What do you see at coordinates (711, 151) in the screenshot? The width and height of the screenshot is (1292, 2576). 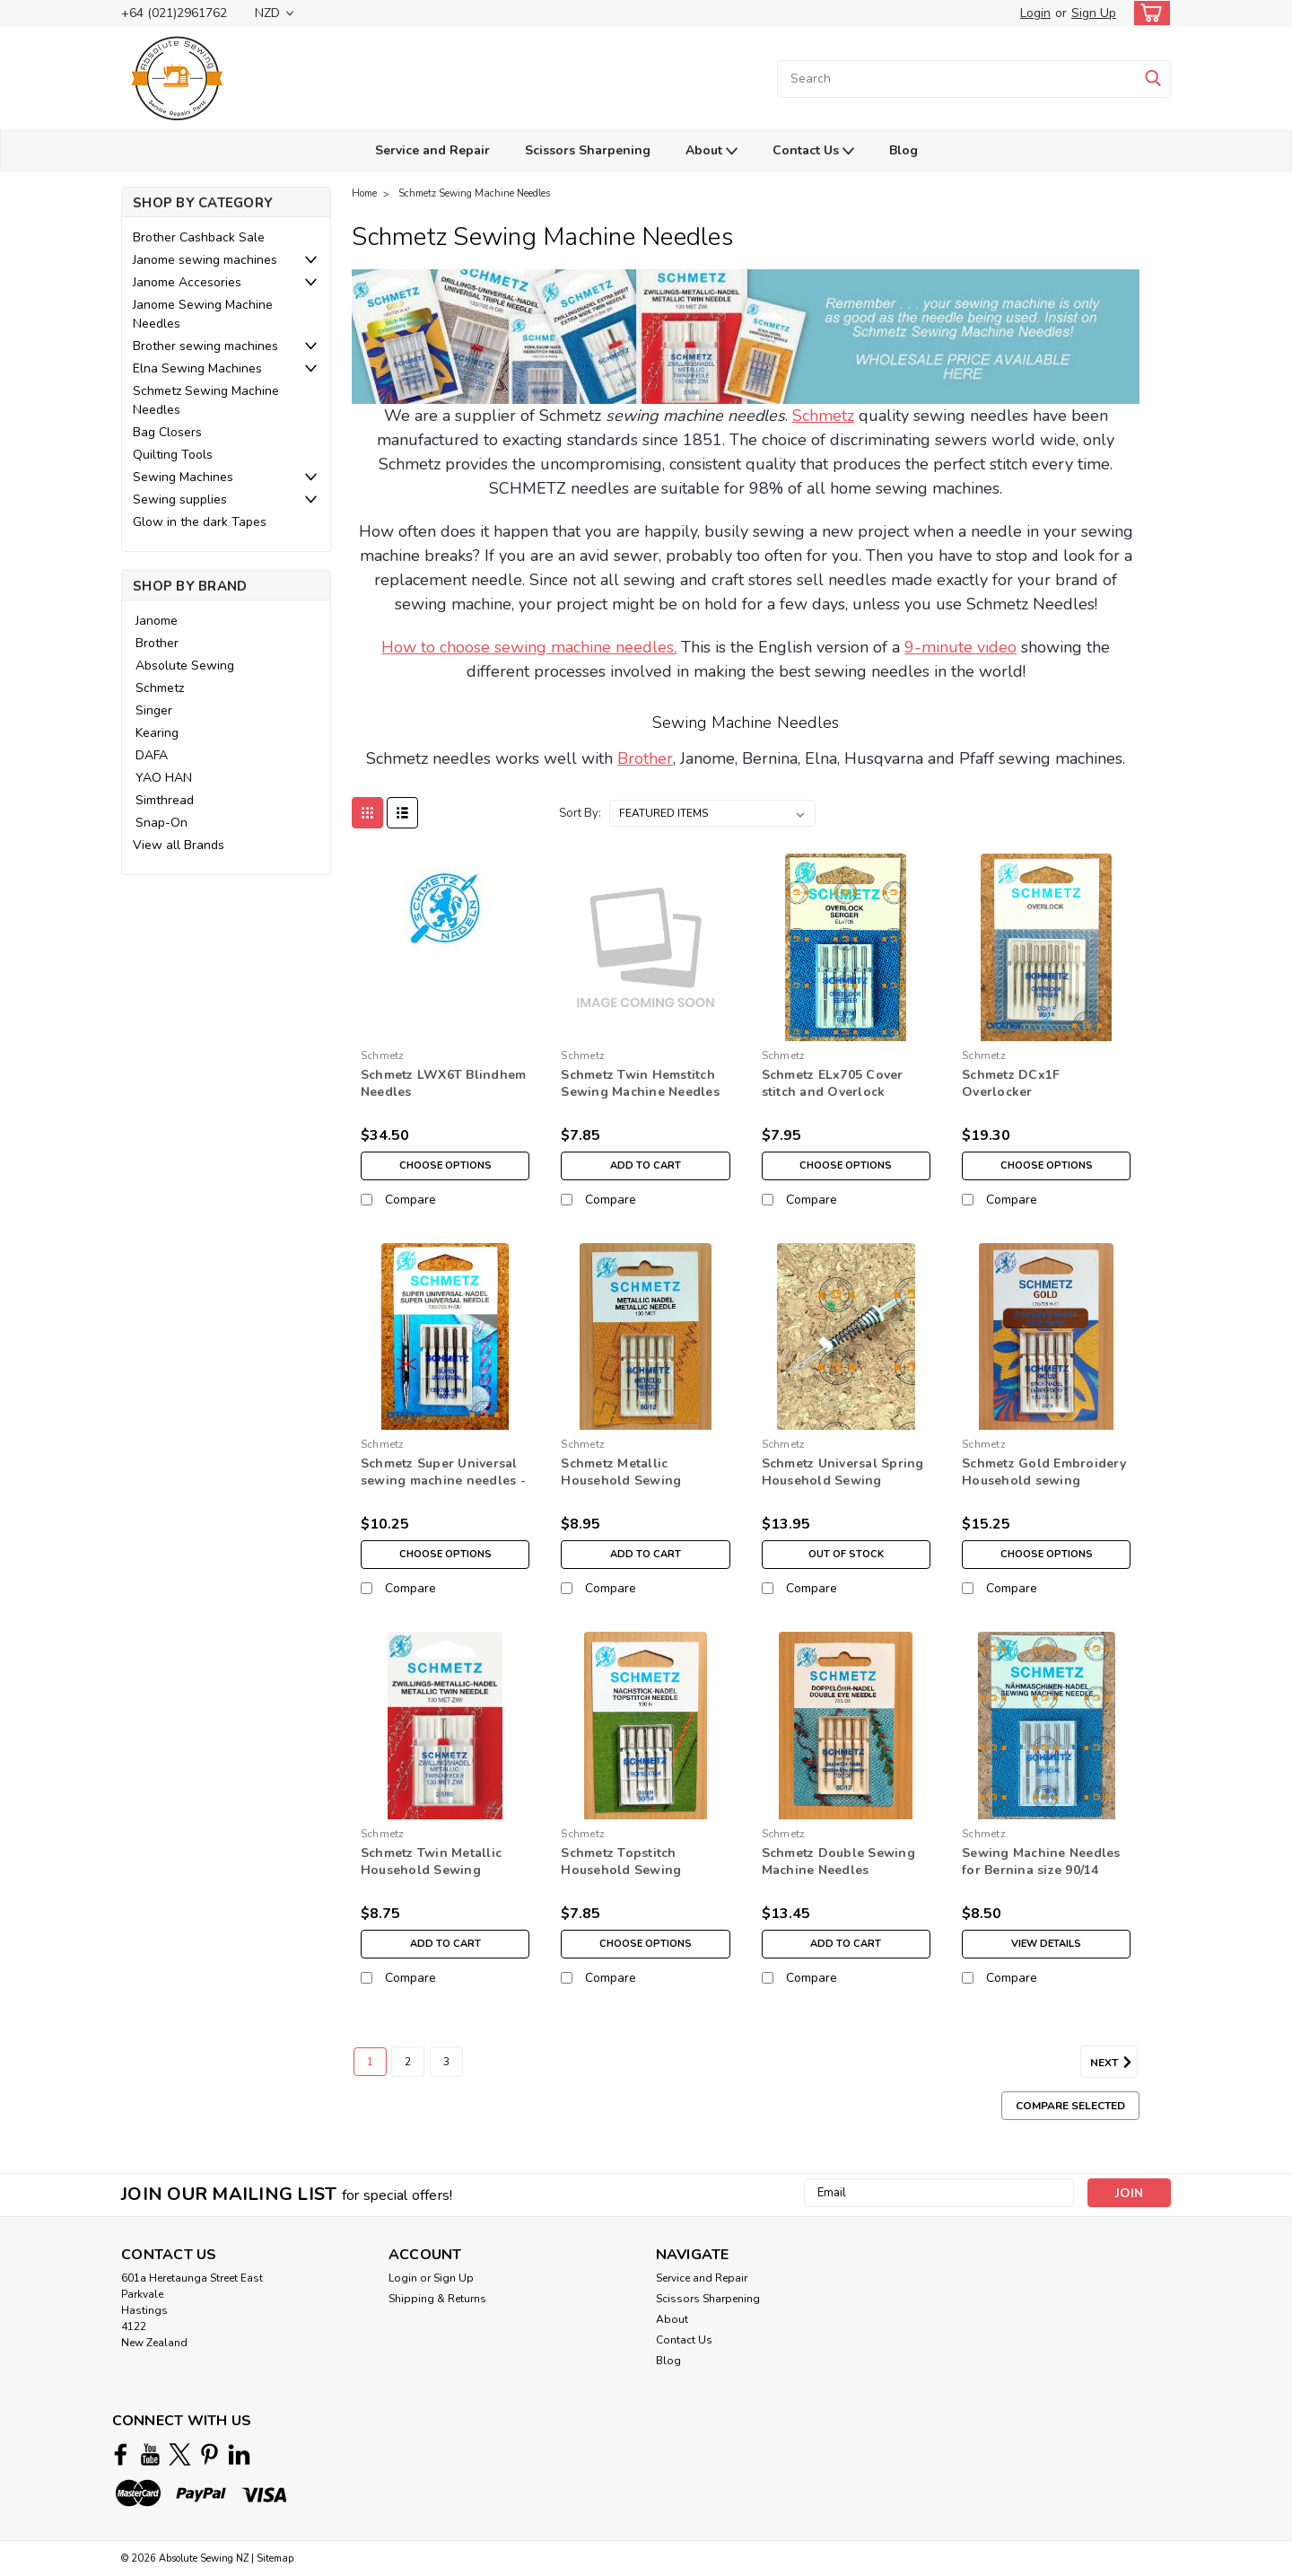 I see `About` at bounding box center [711, 151].